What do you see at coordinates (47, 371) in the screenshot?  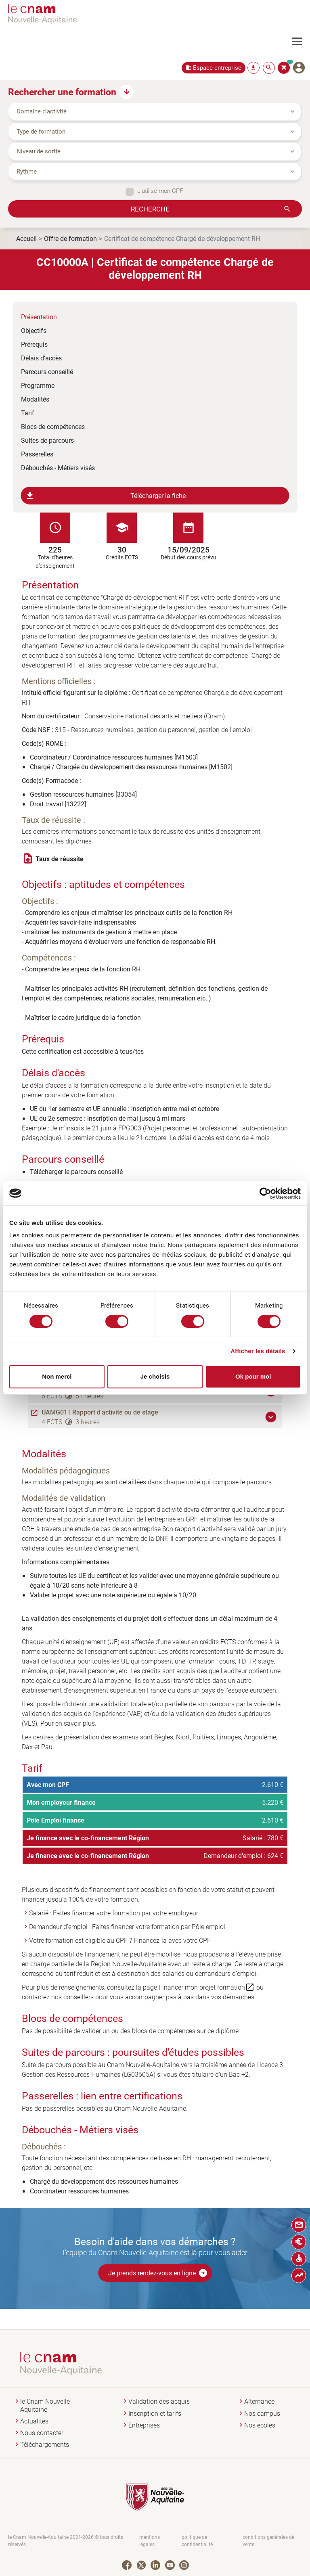 I see `Parcours conseillé` at bounding box center [47, 371].